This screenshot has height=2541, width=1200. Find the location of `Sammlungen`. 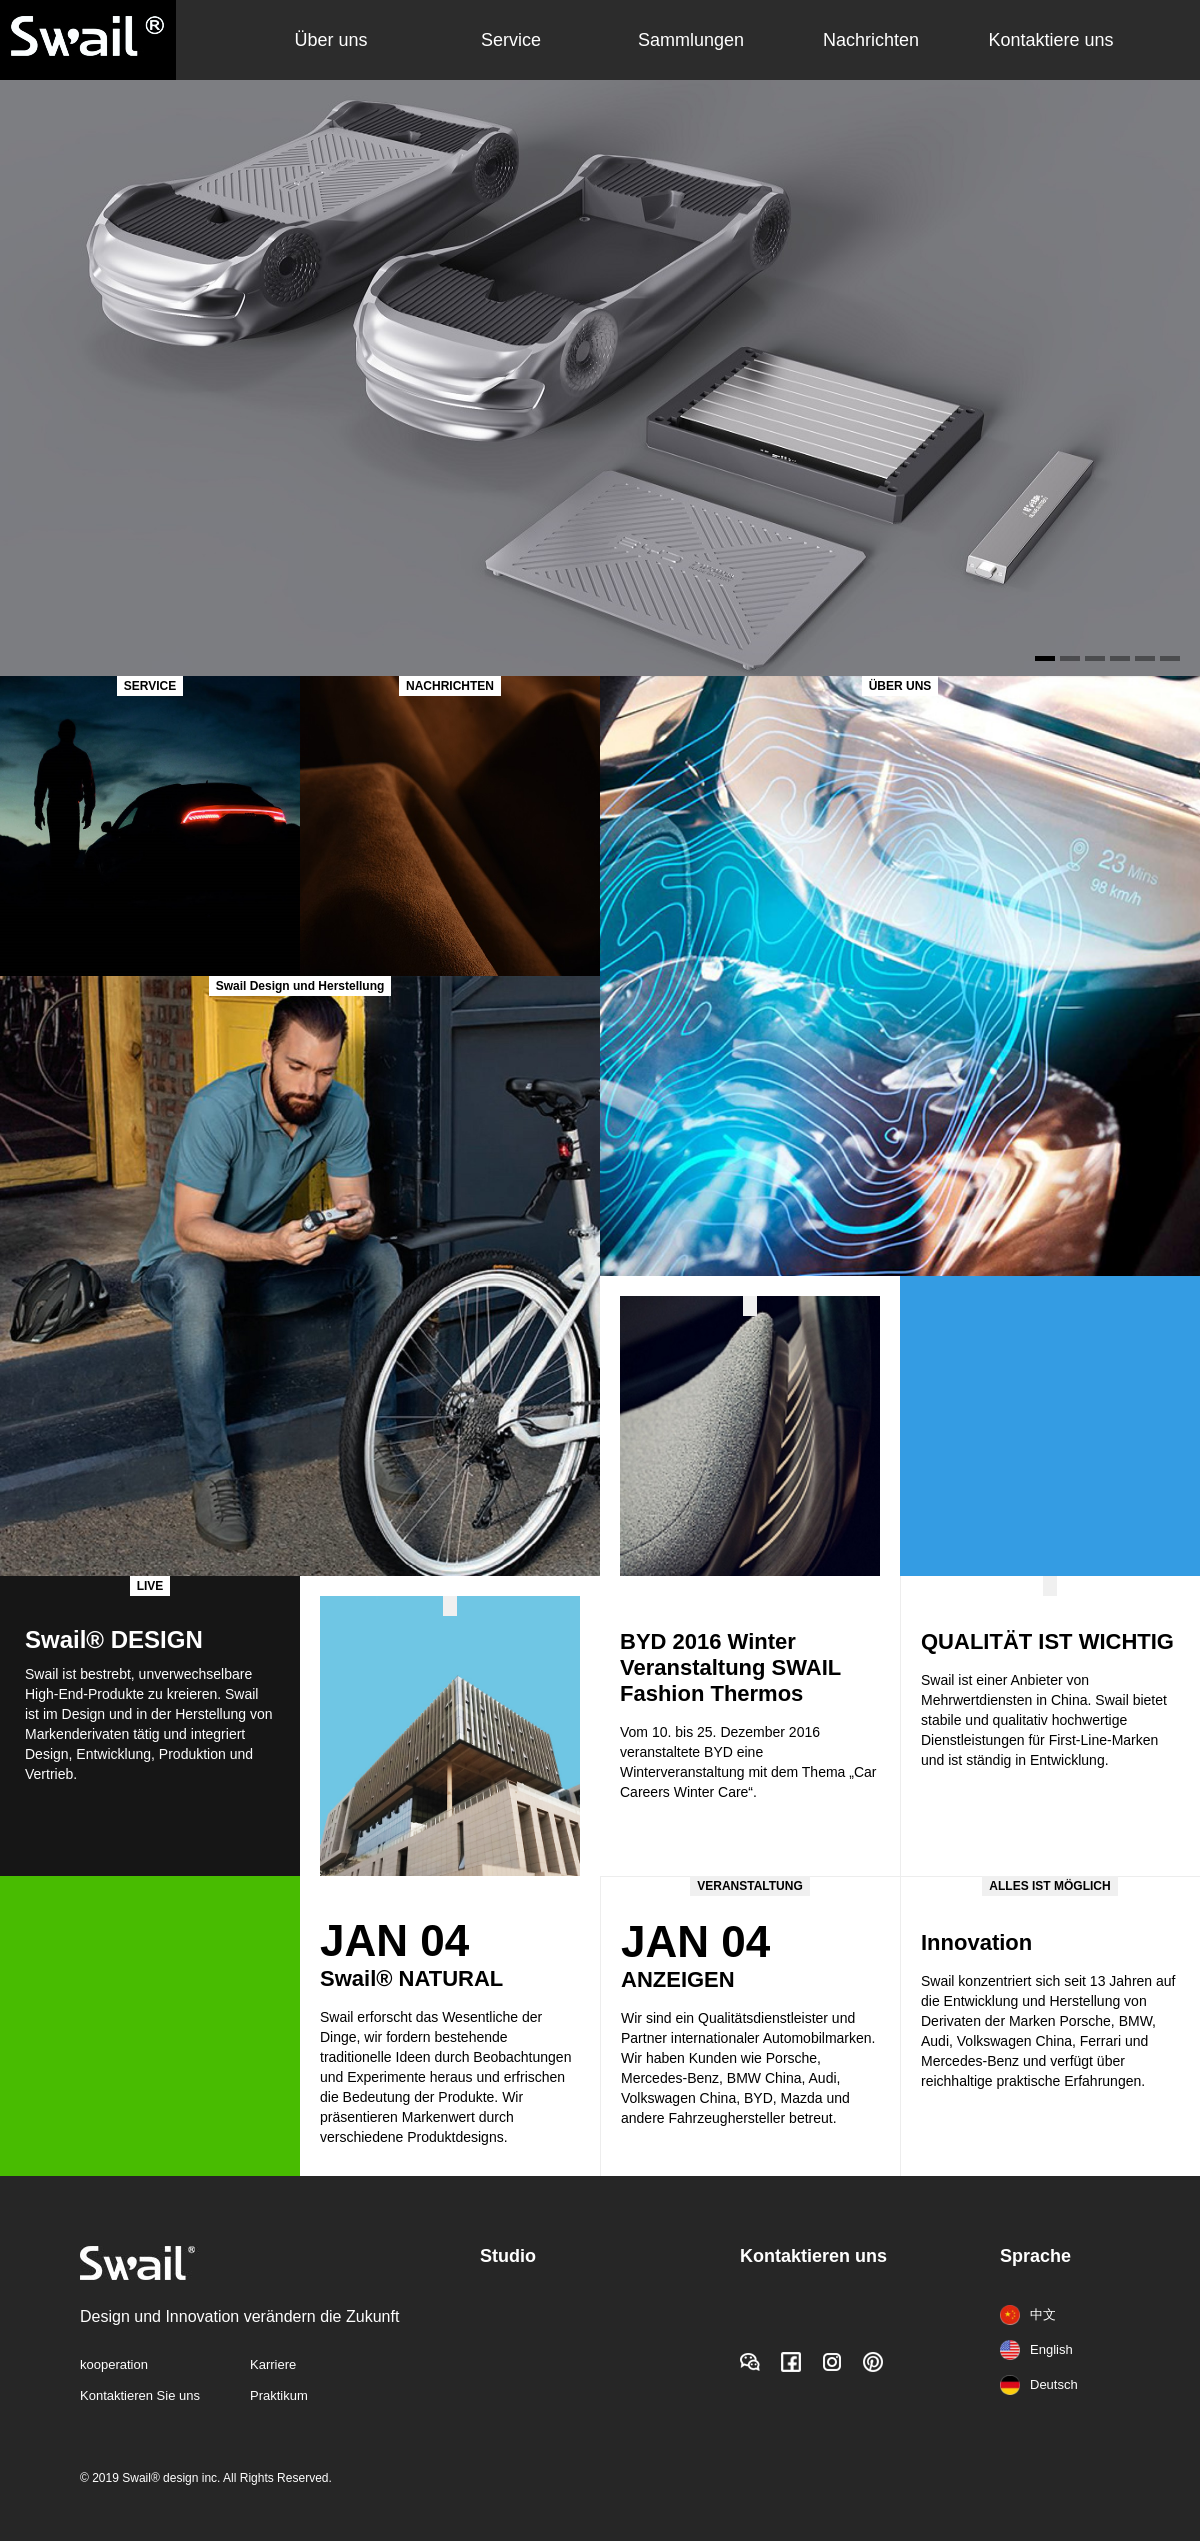

Sammlungen is located at coordinates (691, 40).